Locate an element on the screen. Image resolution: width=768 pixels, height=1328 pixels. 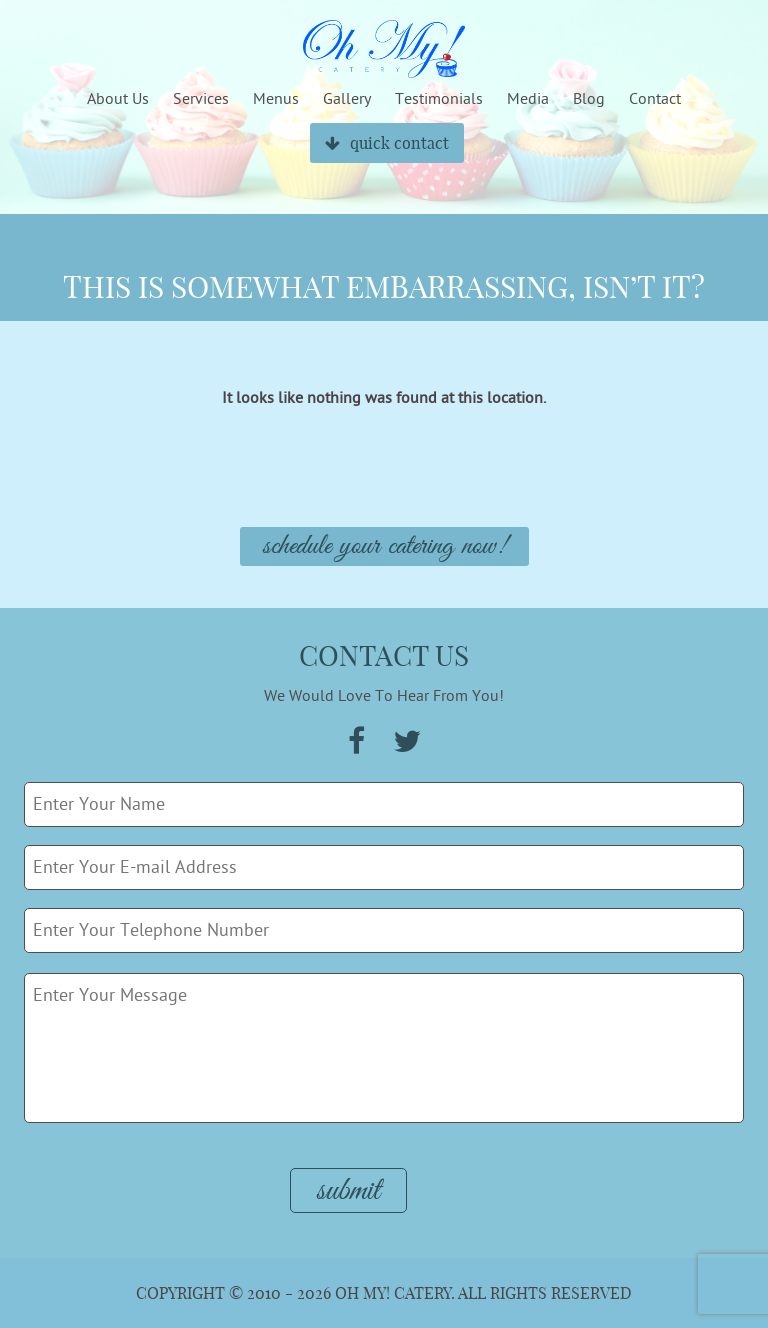
Schedule Your Catering Now! is located at coordinates (384, 546).